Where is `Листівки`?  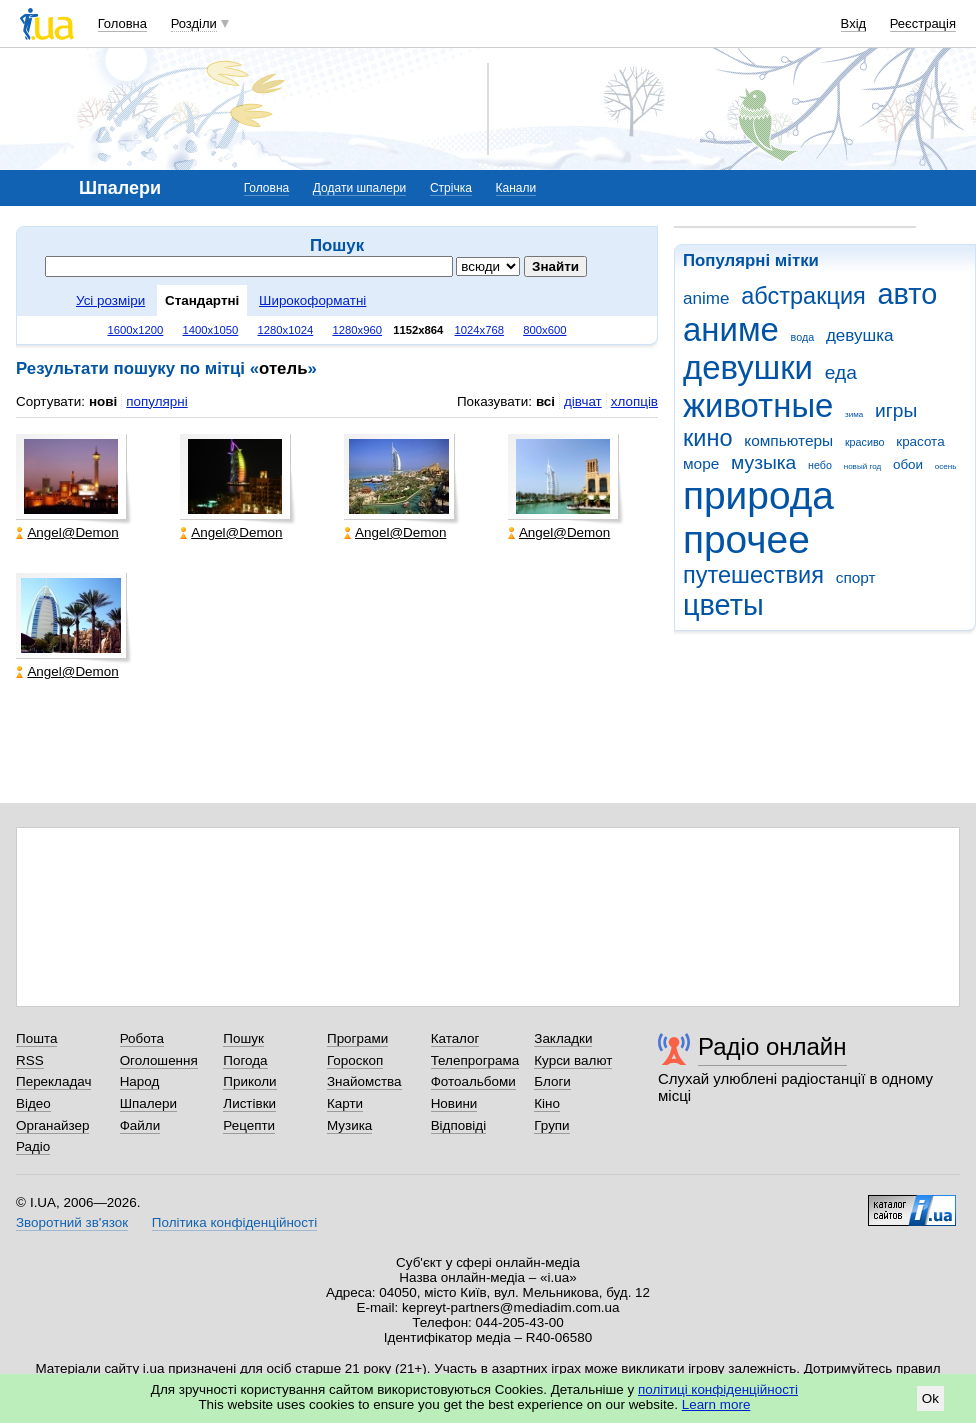
Листівки is located at coordinates (249, 1103).